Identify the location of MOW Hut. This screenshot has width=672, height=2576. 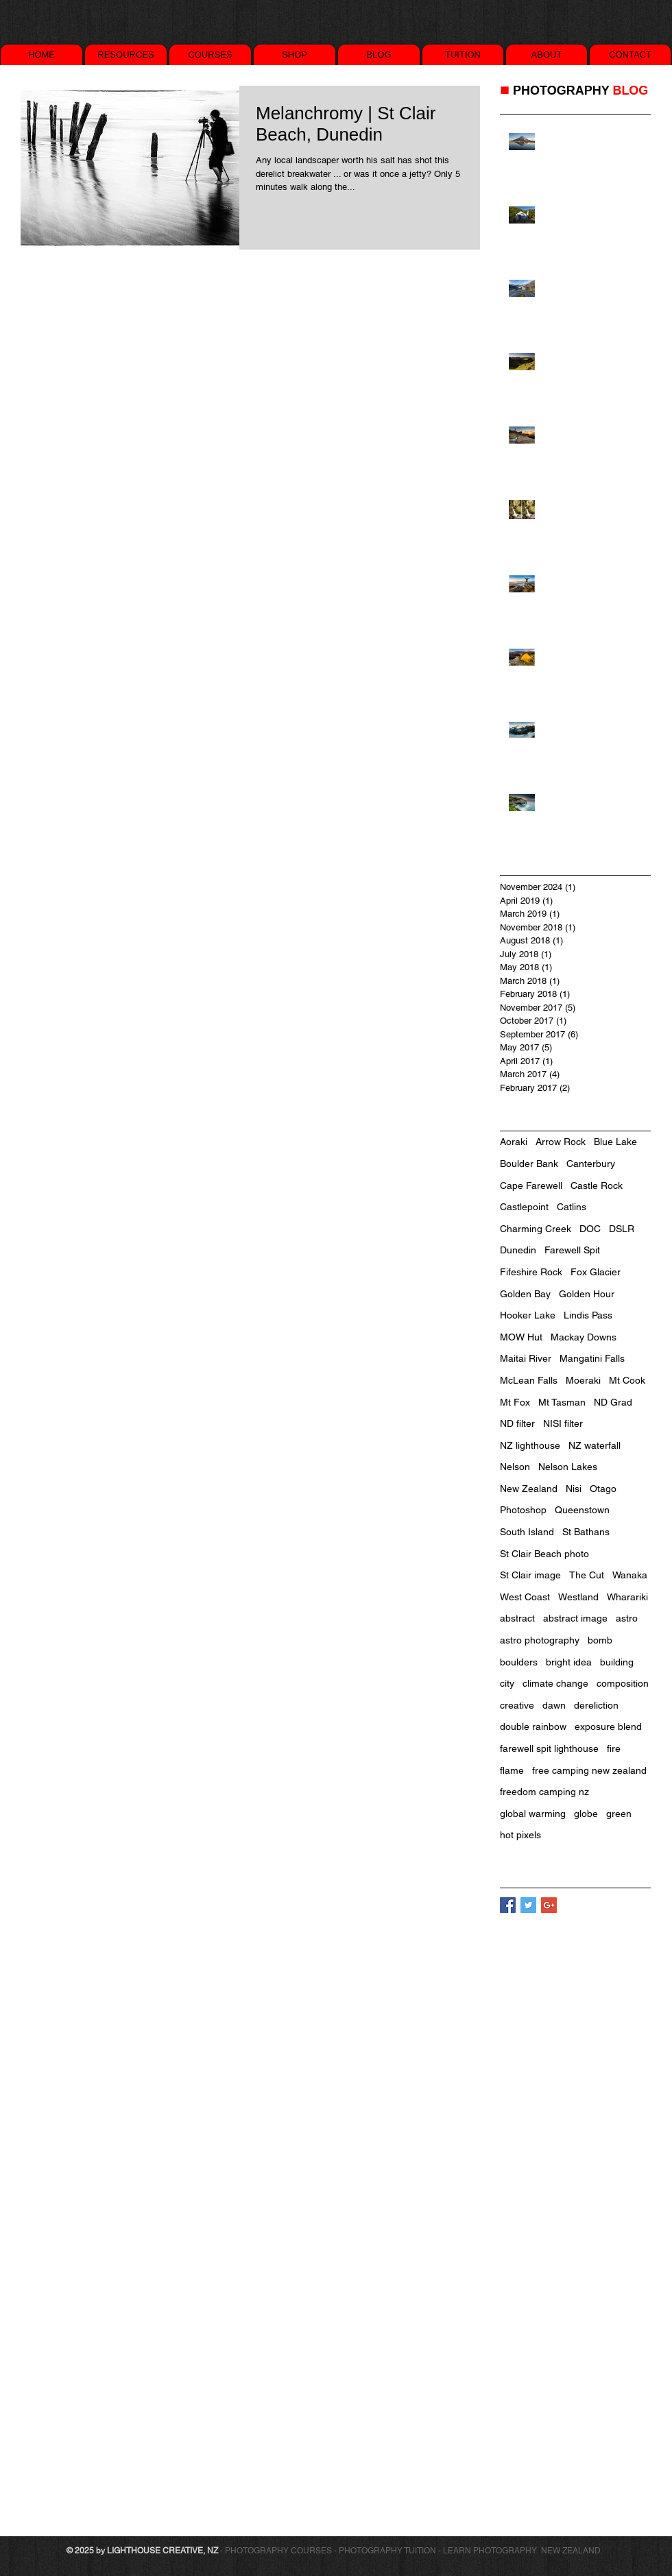
(521, 1337).